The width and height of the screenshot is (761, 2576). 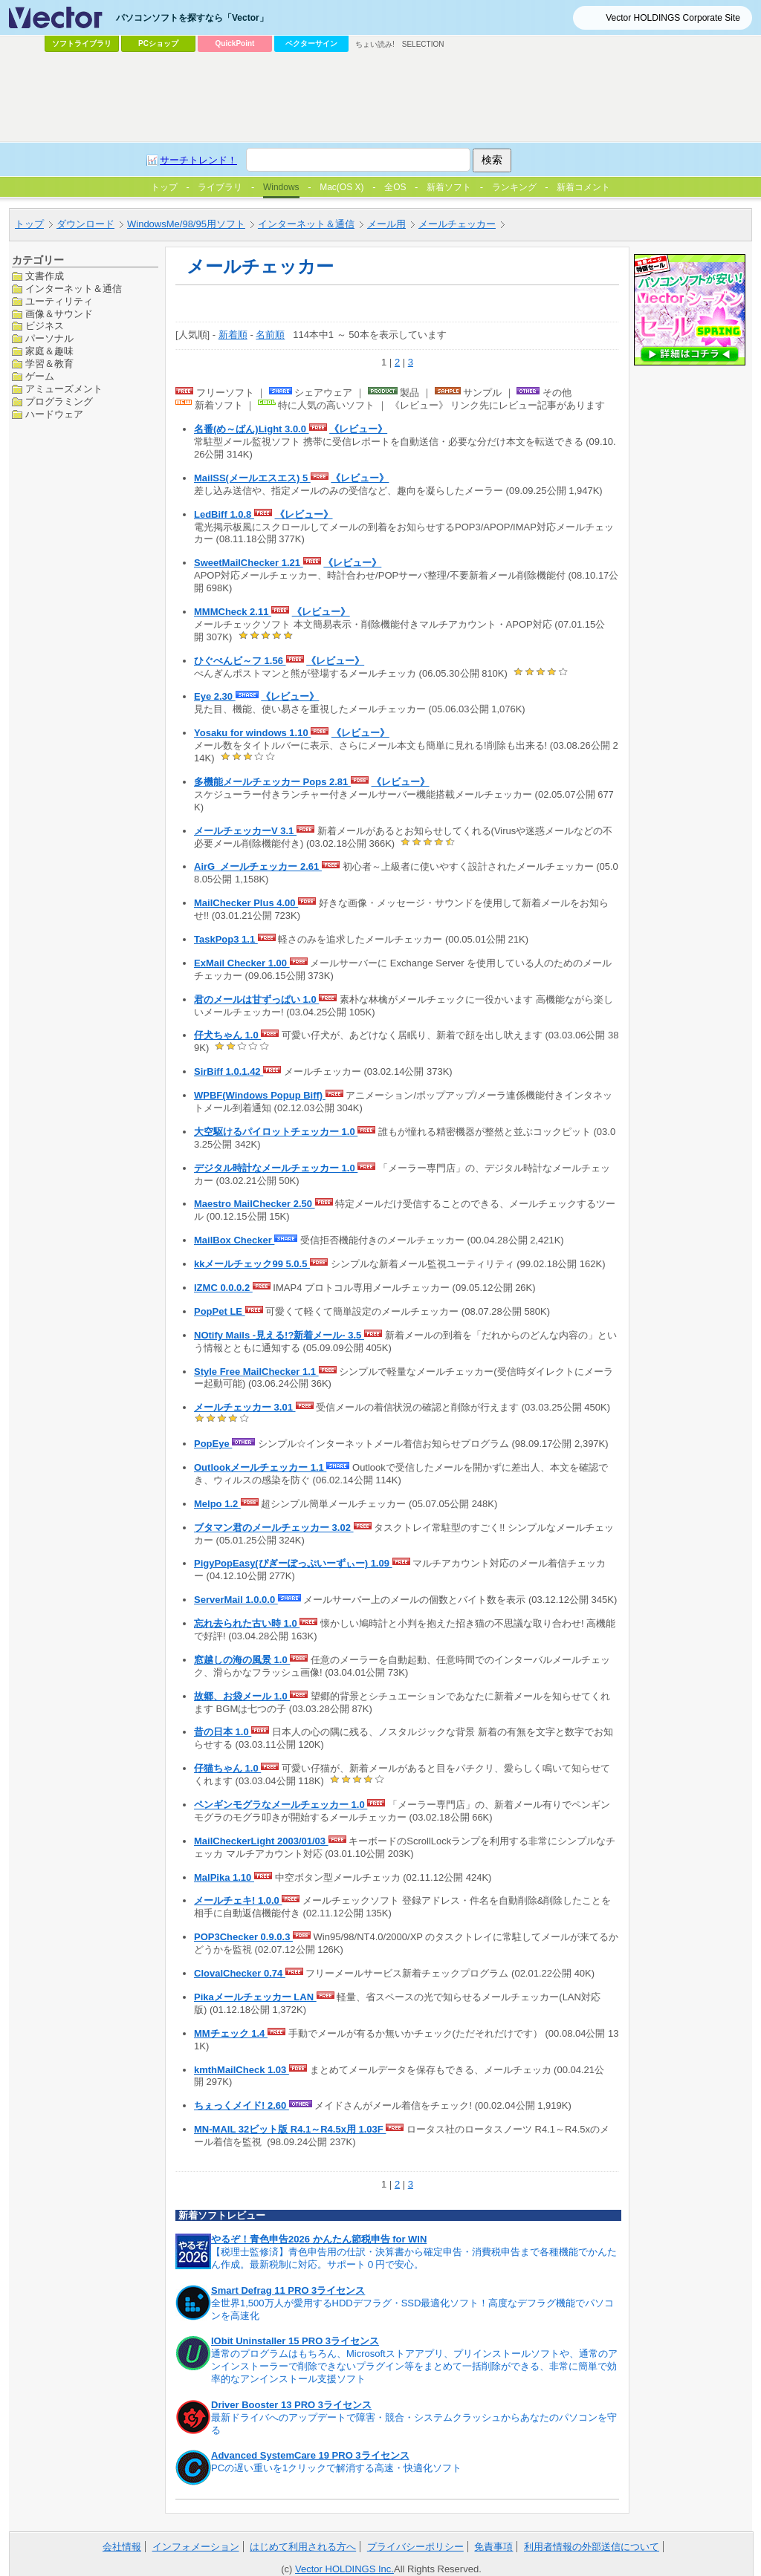 What do you see at coordinates (241, 2105) in the screenshot?
I see `ちぇっくメイド! 2.60` at bounding box center [241, 2105].